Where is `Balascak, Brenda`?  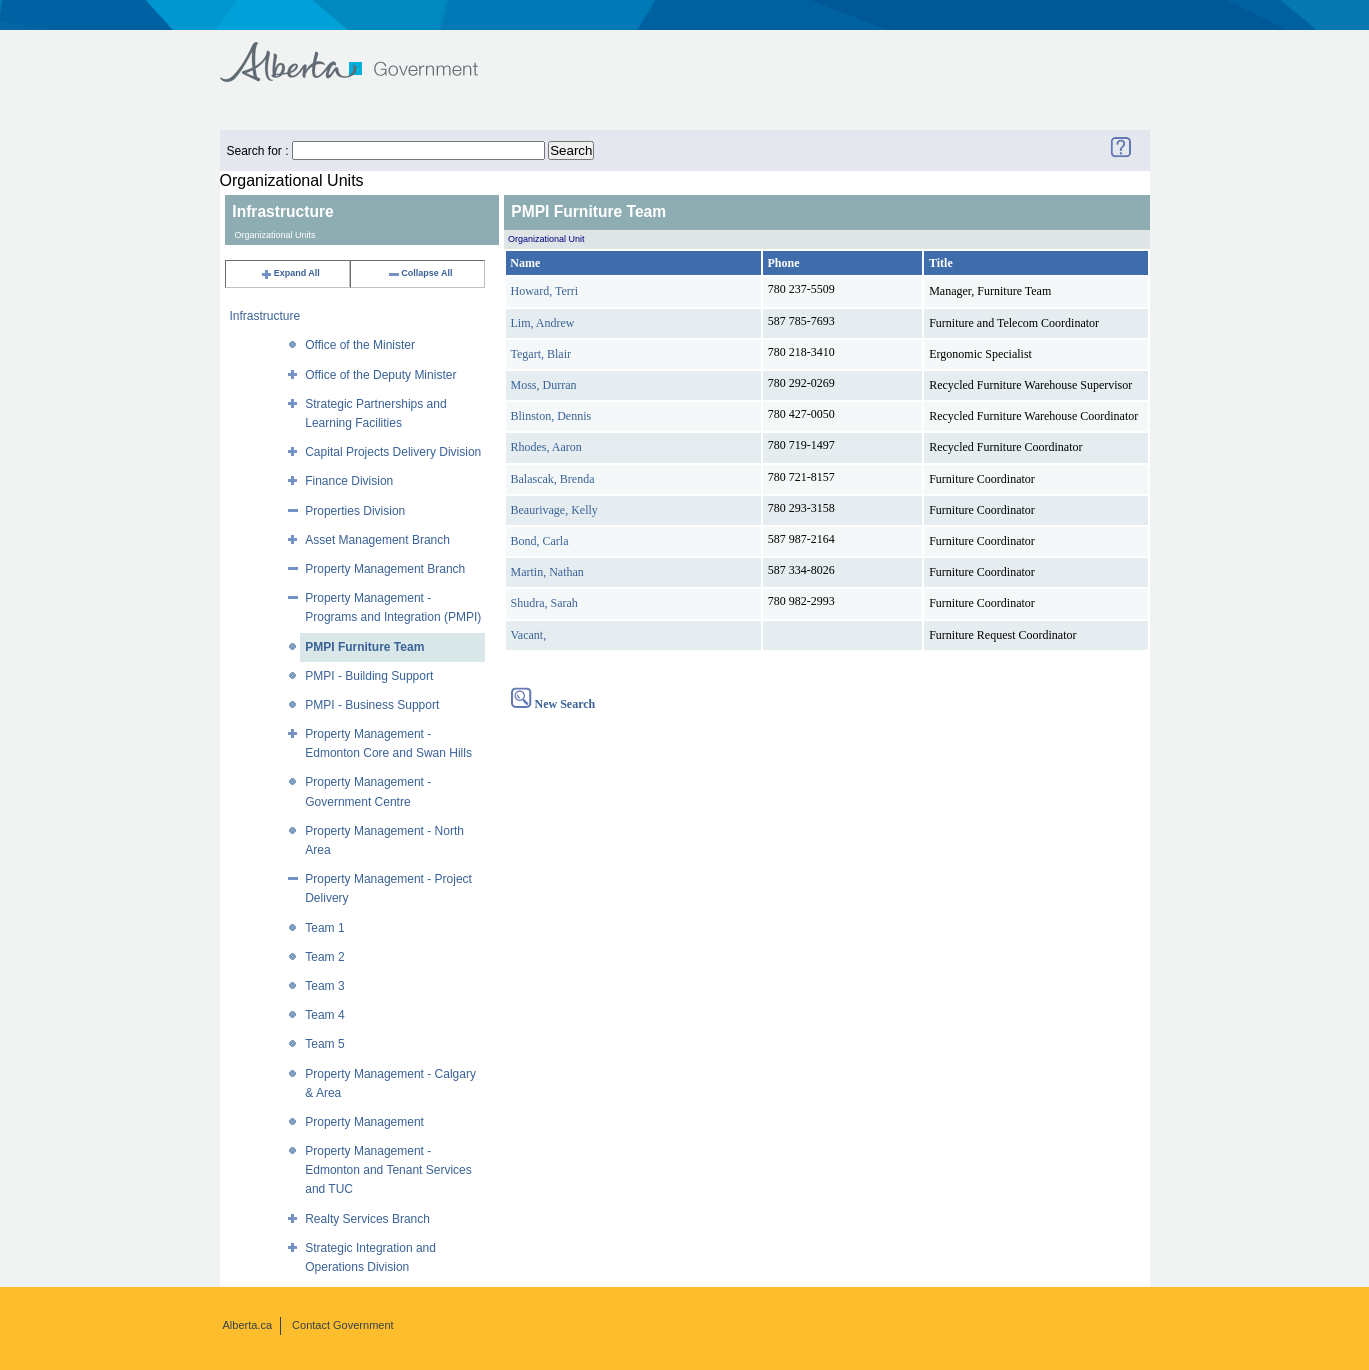 Balascak, Brenda is located at coordinates (553, 479).